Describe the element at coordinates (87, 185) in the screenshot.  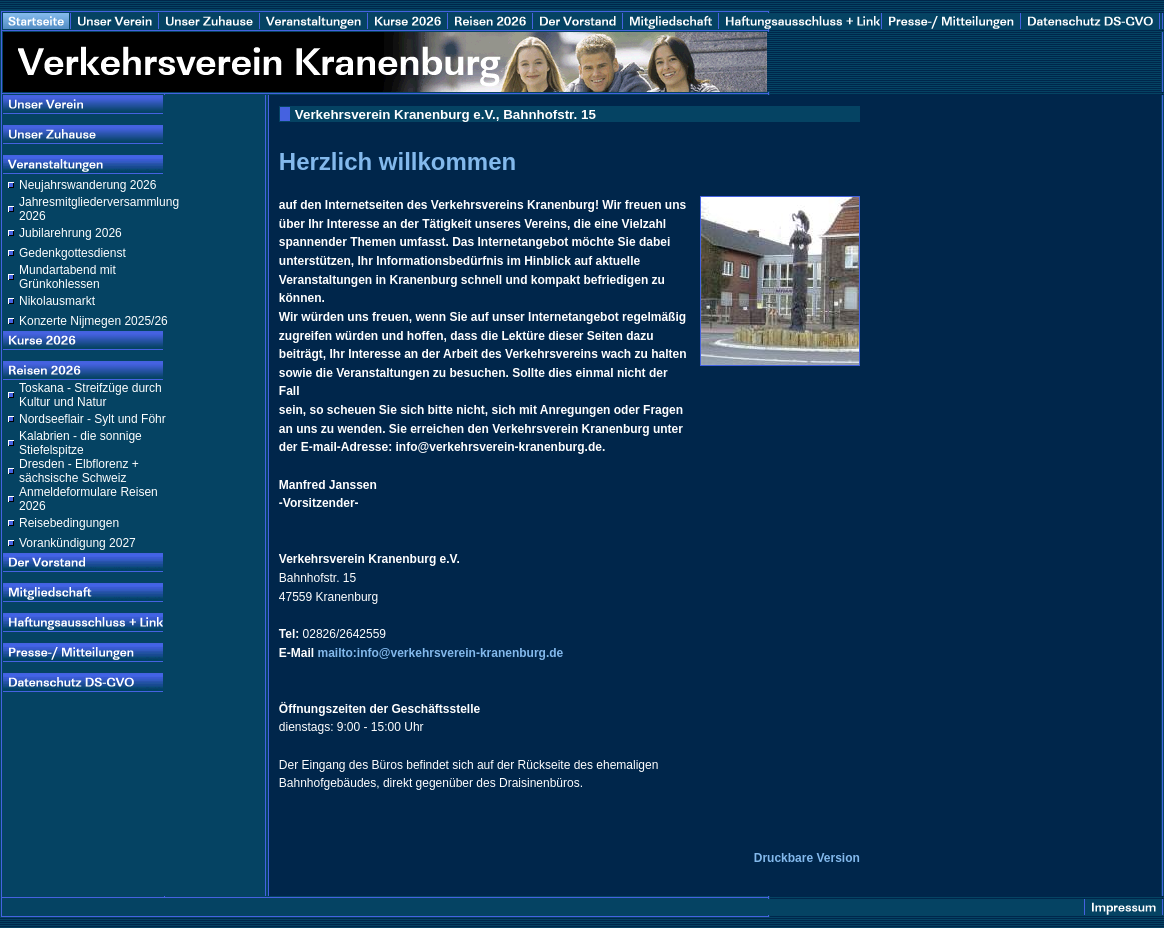
I see `Neujahrswanderung 2026` at that location.